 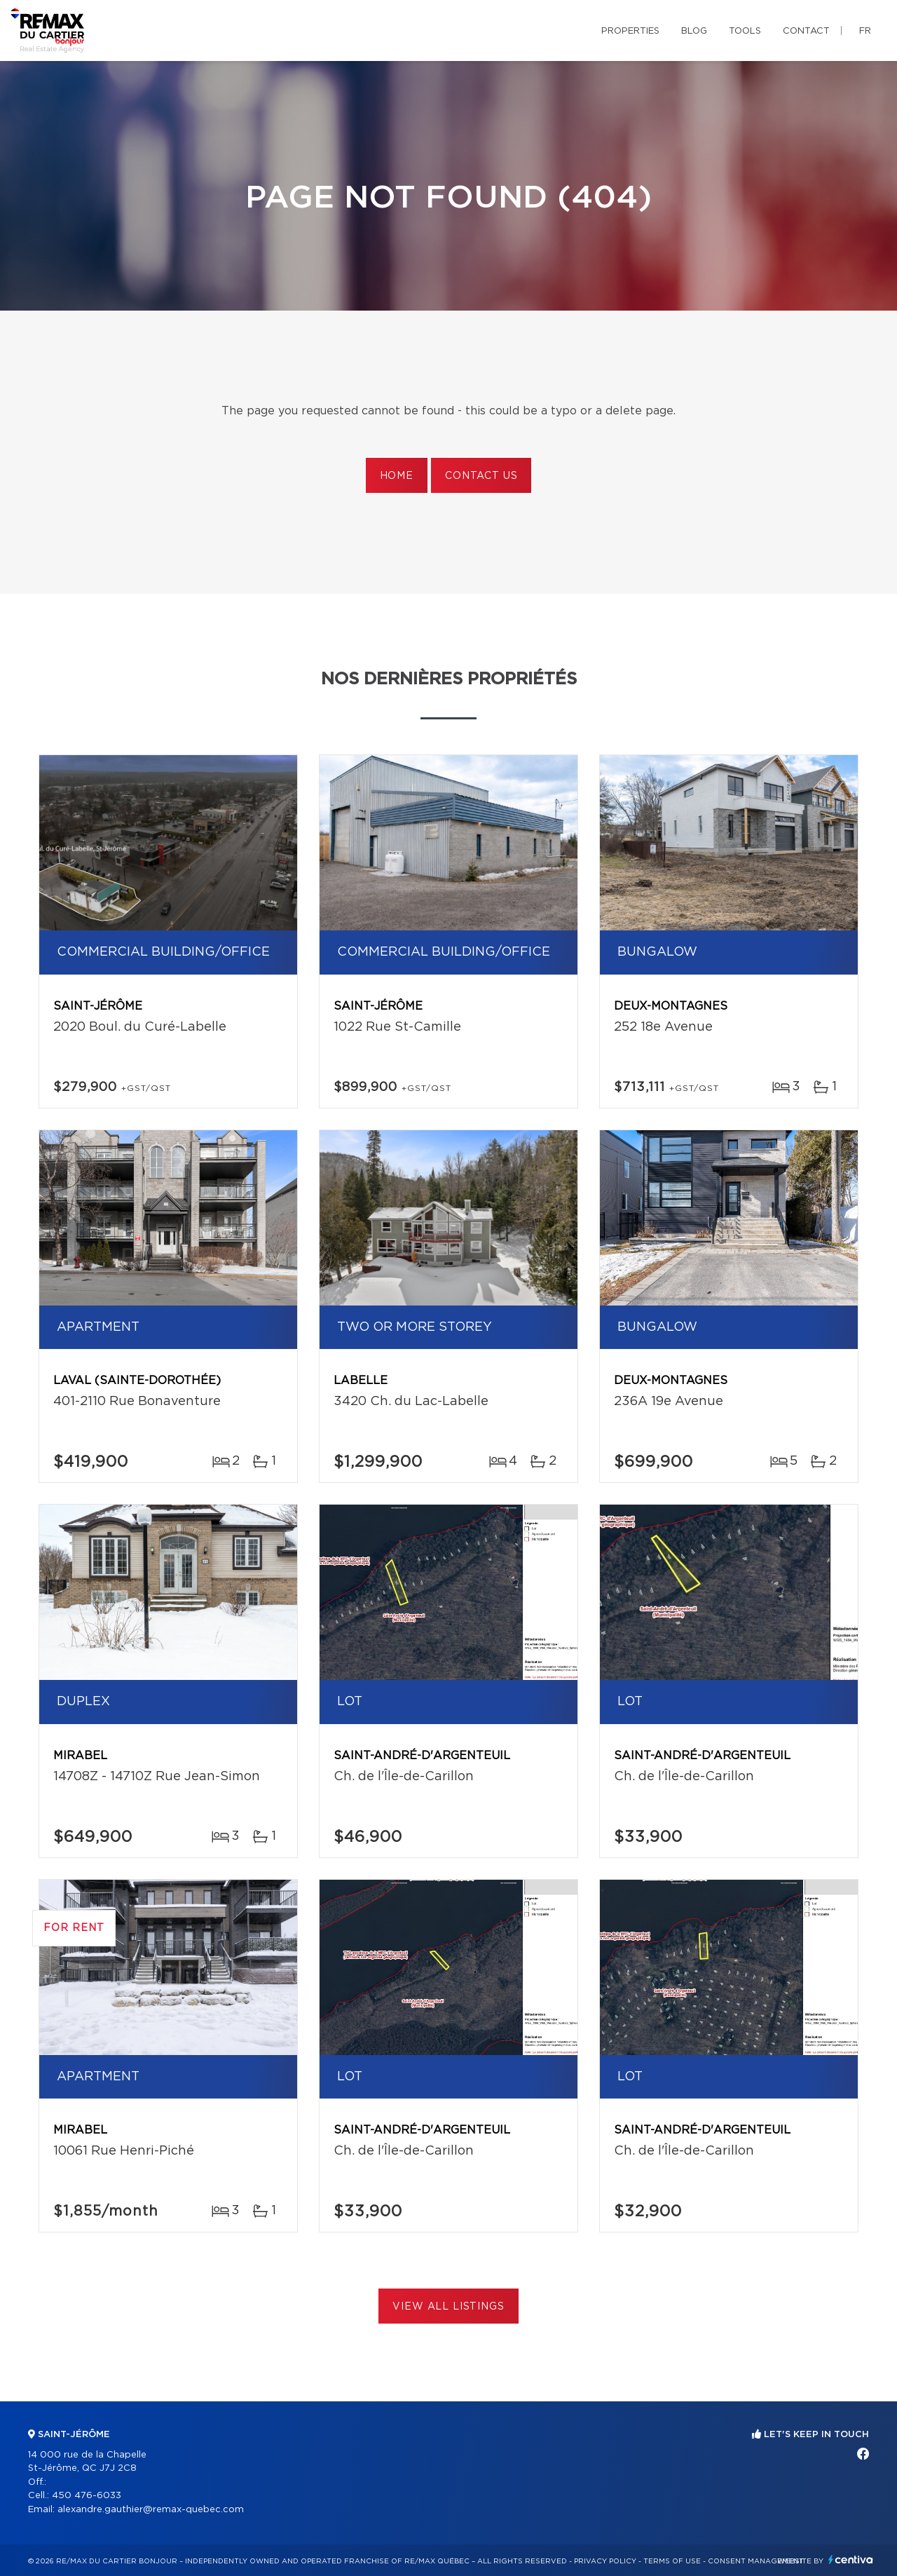 I want to click on Terms of use, so click(x=672, y=2561).